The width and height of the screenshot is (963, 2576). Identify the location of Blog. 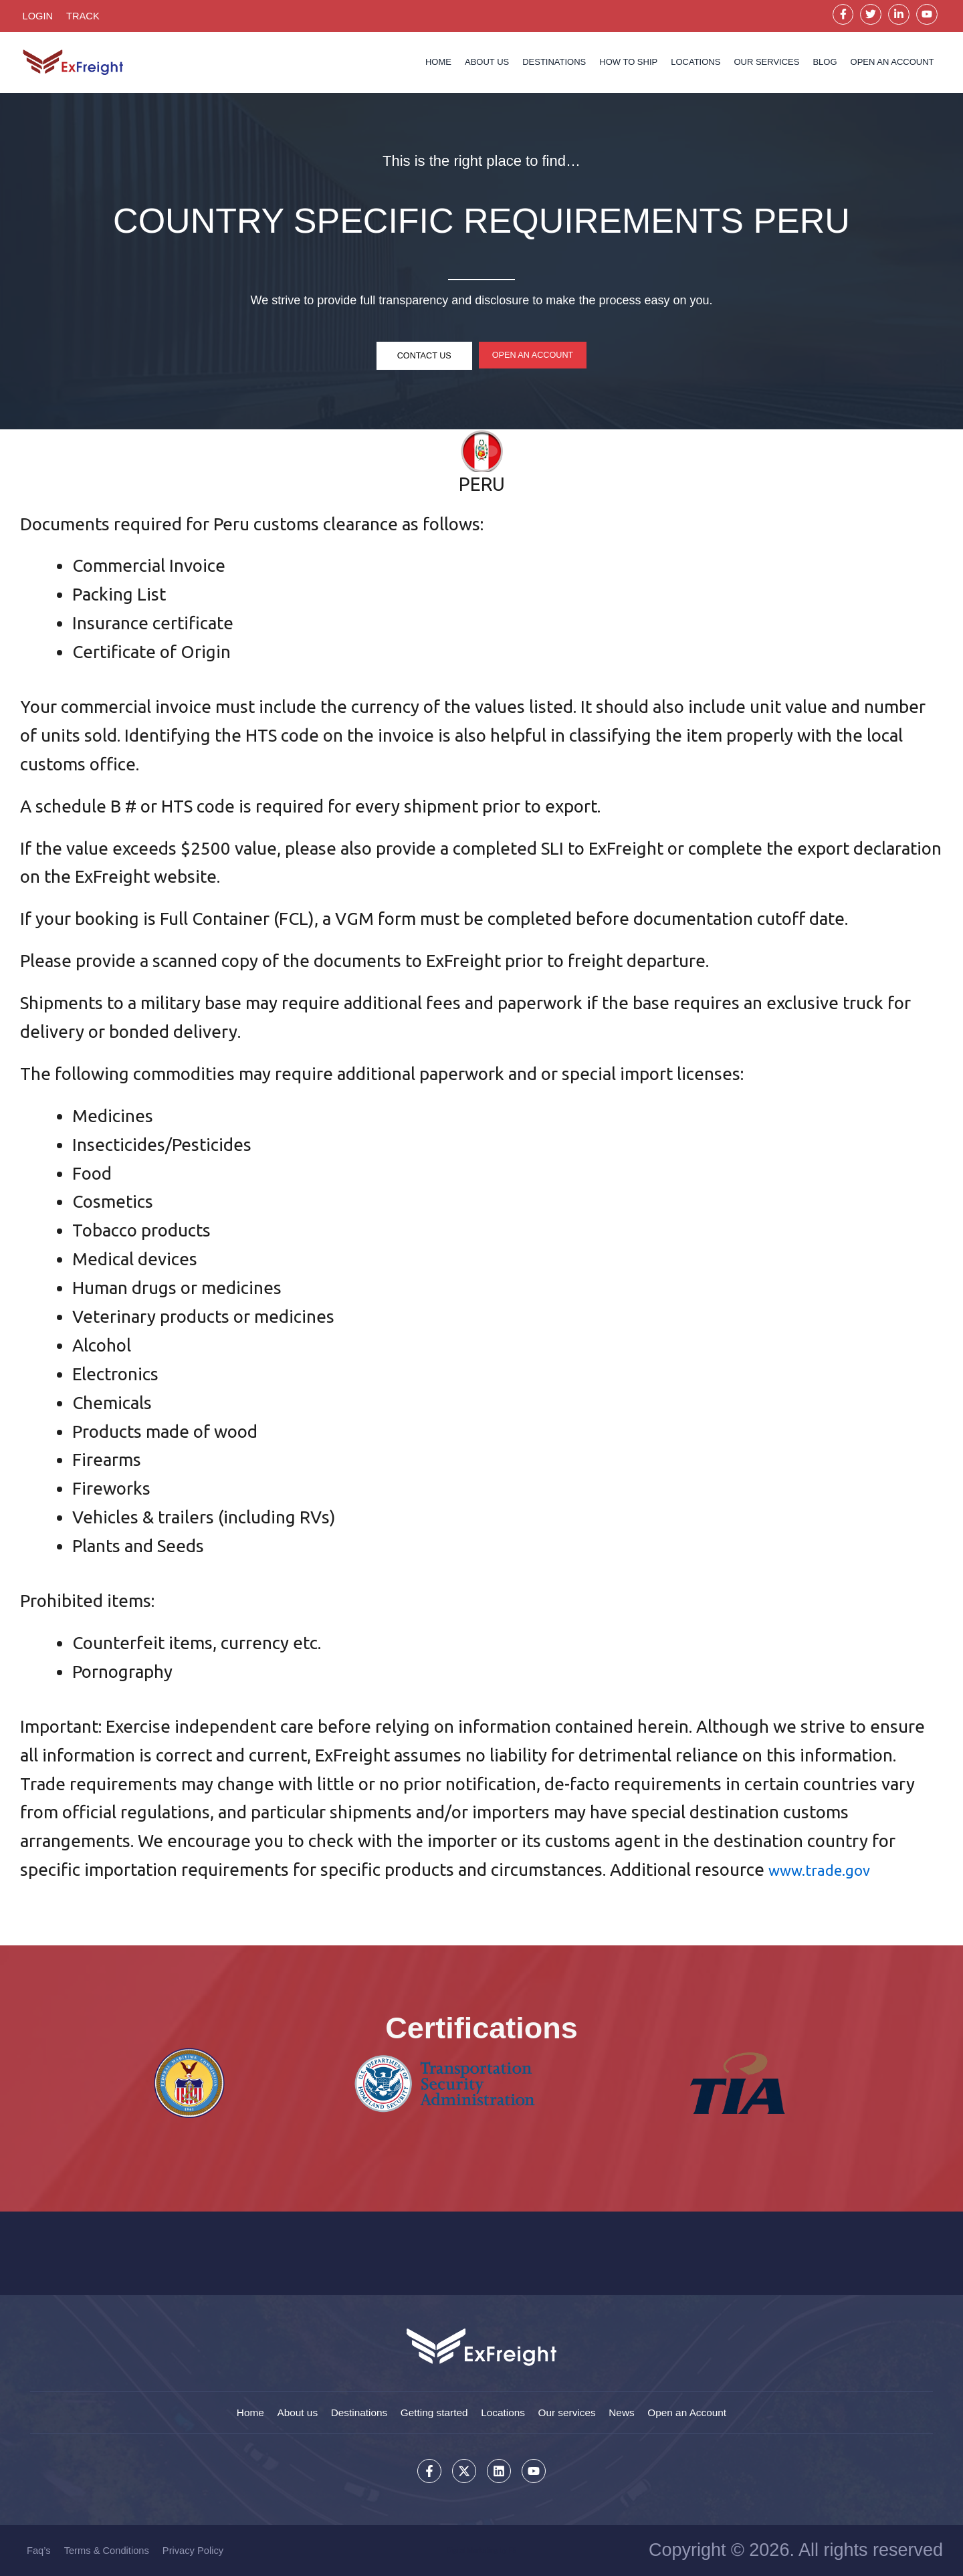
(825, 65).